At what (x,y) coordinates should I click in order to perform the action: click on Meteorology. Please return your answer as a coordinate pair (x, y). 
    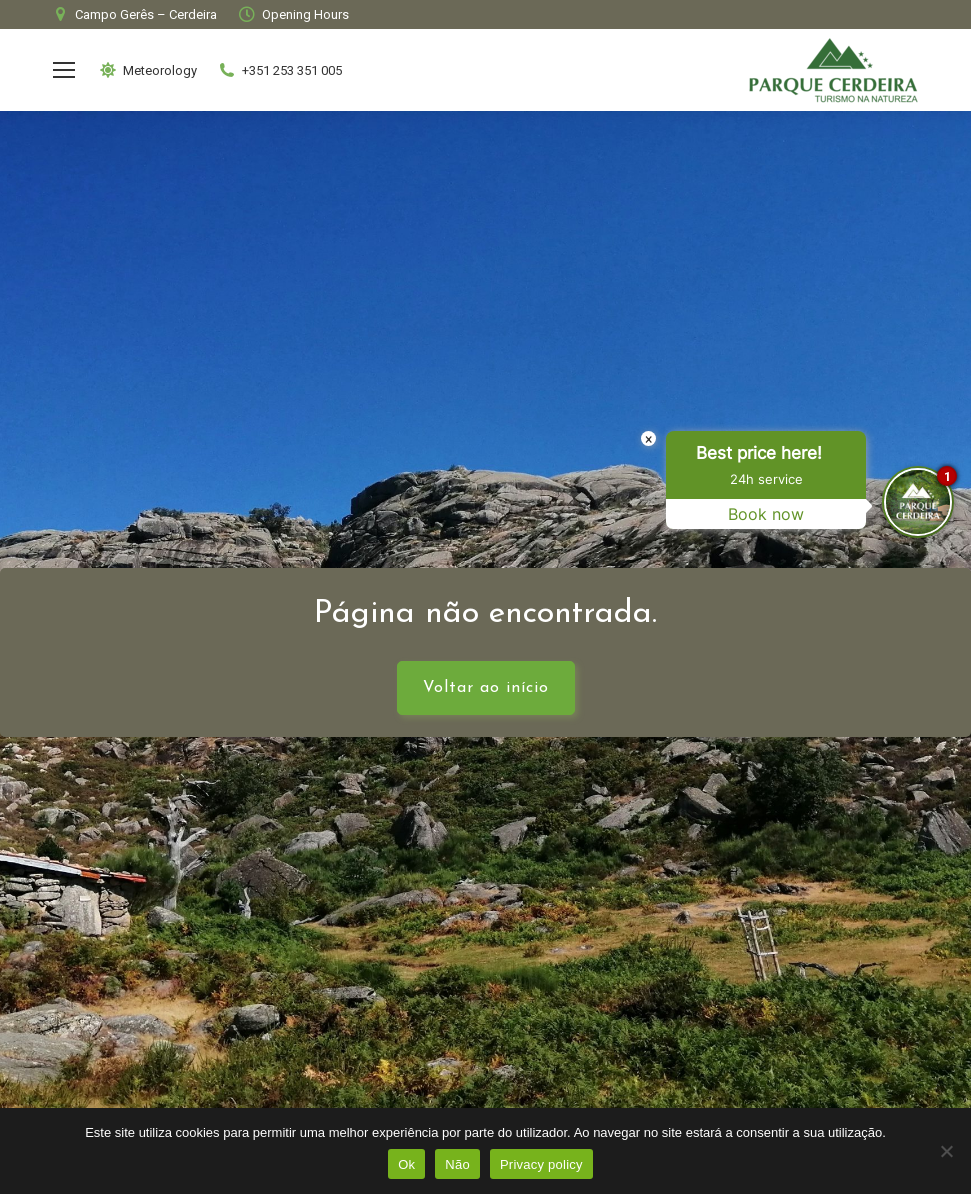
    Looking at the image, I should click on (147, 70).